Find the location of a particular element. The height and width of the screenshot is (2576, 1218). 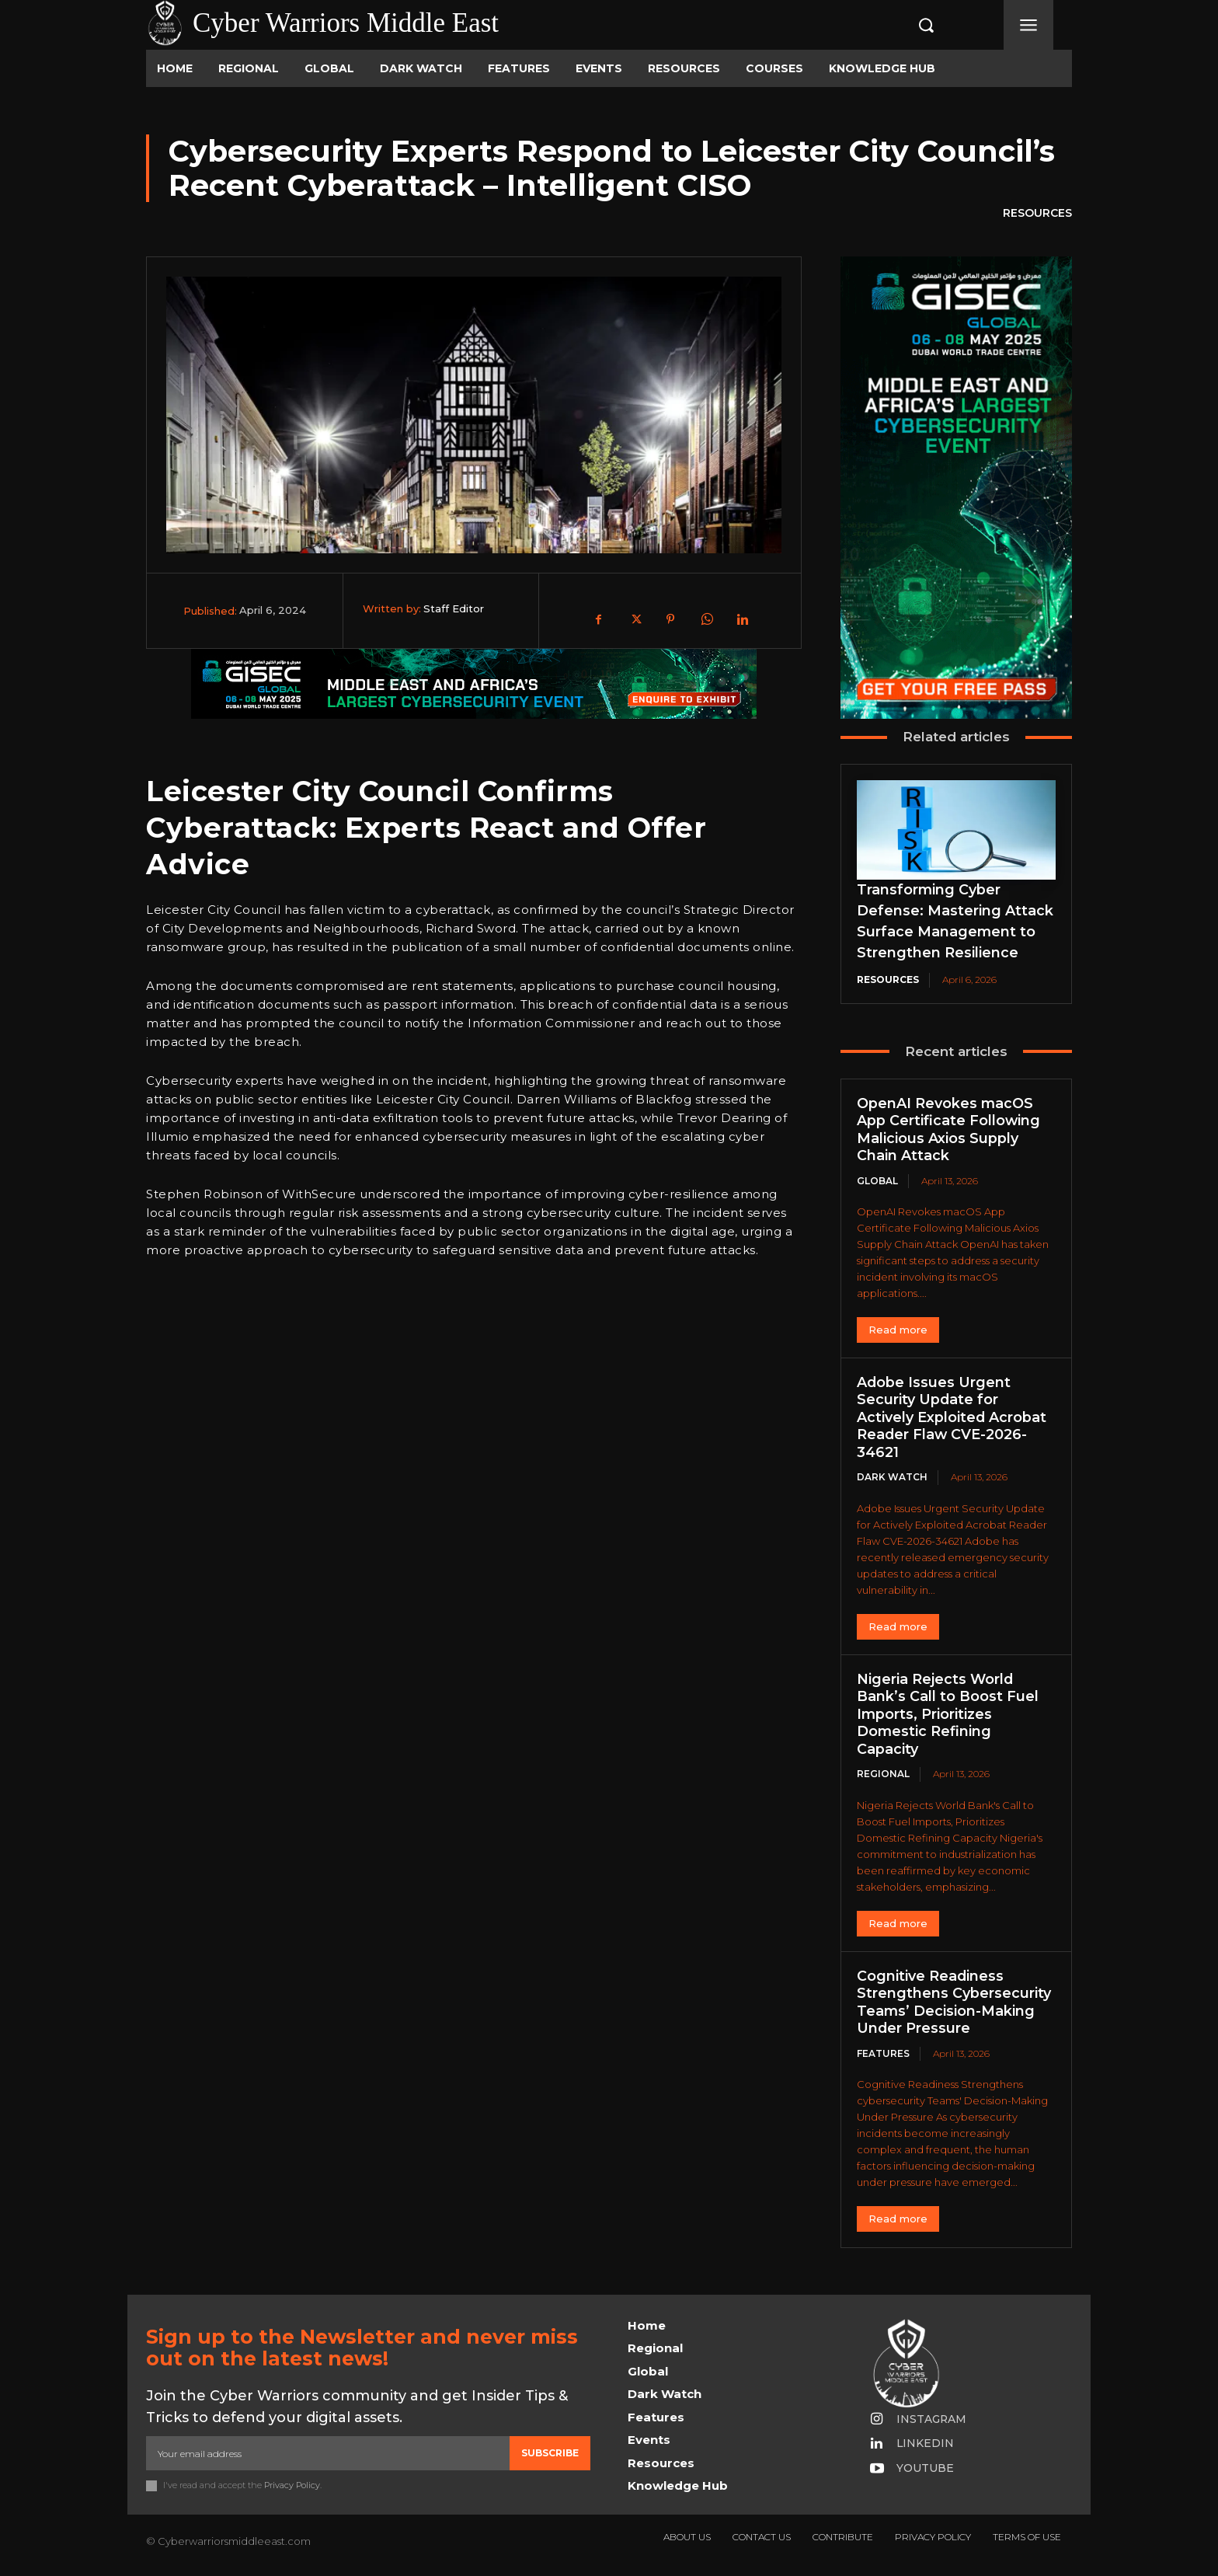

Global is located at coordinates (877, 1181).